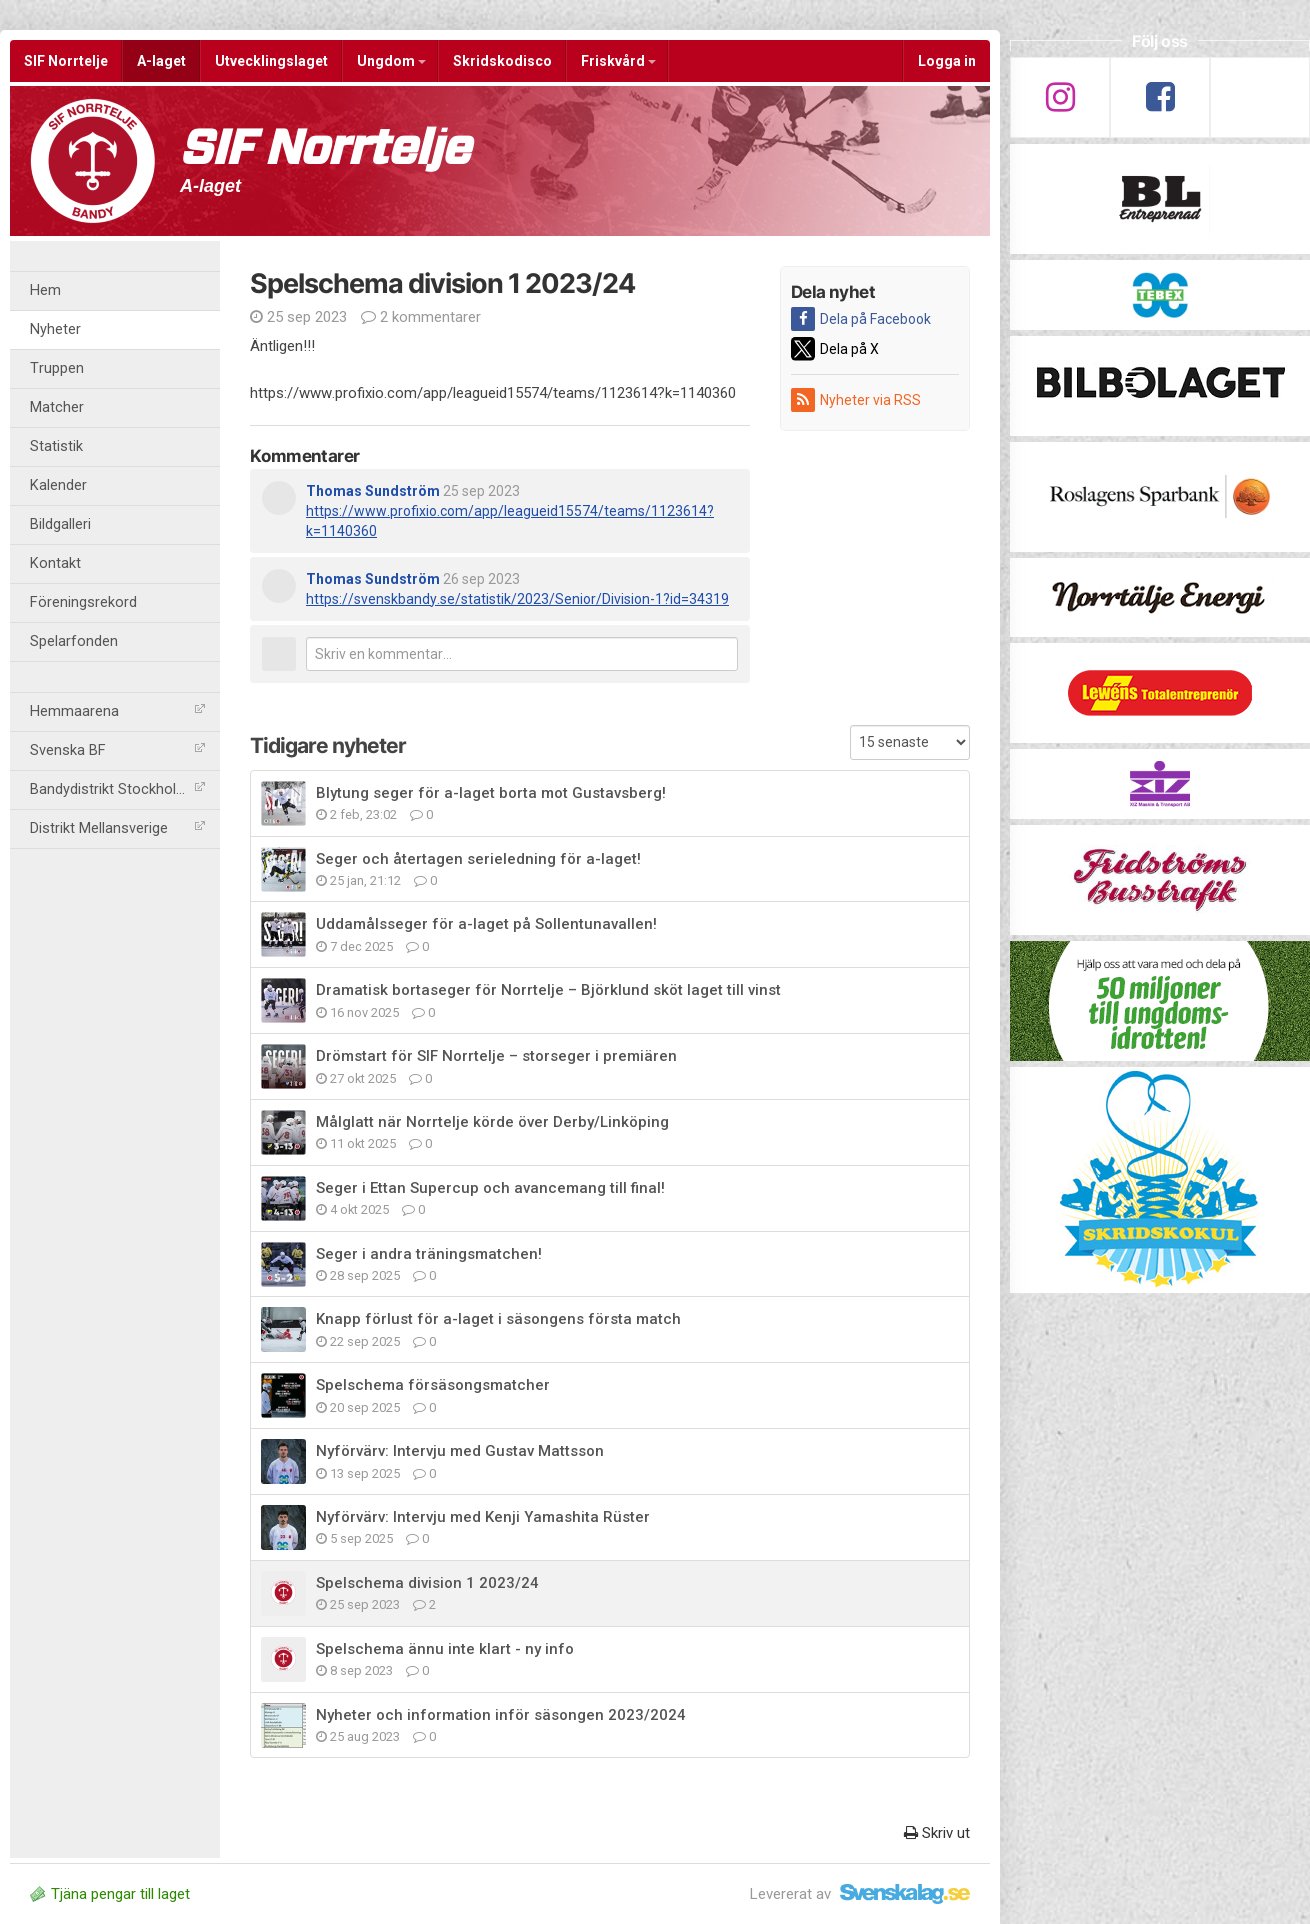  Describe the element at coordinates (421, 317) in the screenshot. I see `2 kommentarer` at that location.